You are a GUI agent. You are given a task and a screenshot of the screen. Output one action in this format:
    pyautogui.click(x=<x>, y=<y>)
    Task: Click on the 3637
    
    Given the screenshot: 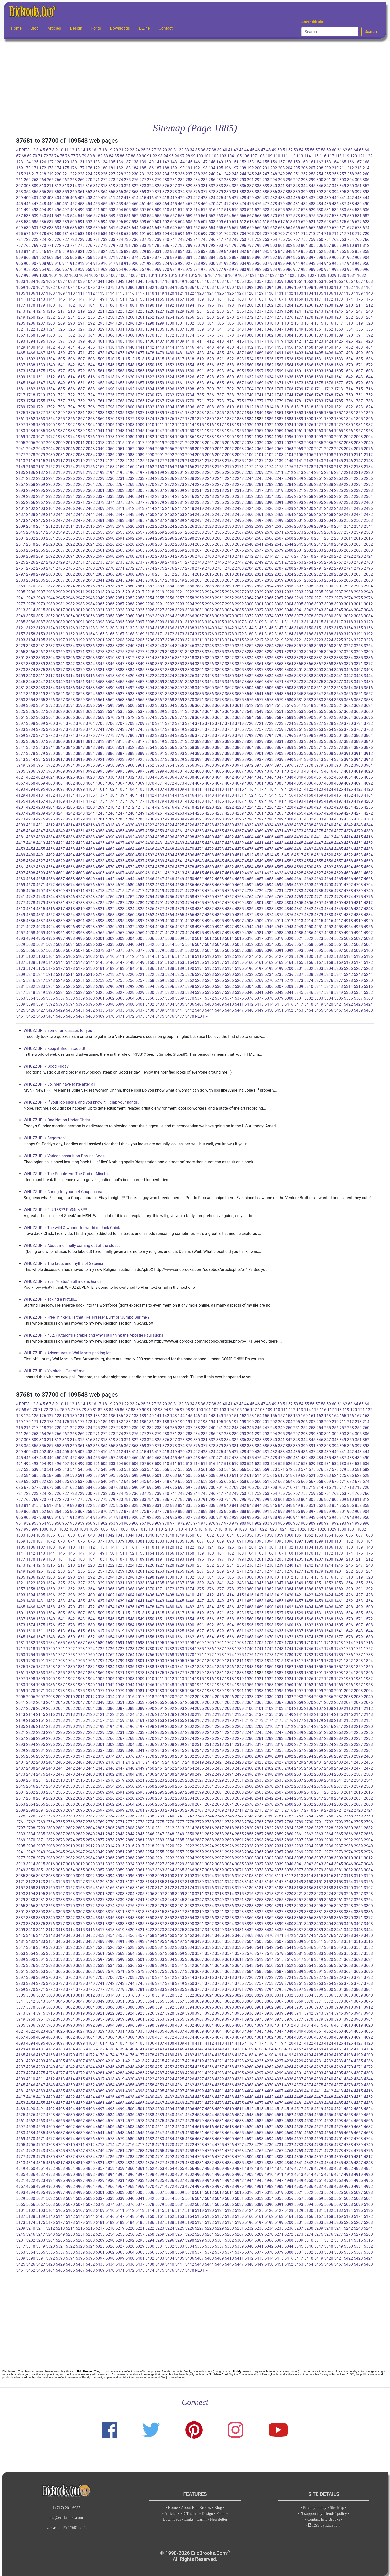 What is the action you would take?
    pyautogui.click(x=139, y=711)
    